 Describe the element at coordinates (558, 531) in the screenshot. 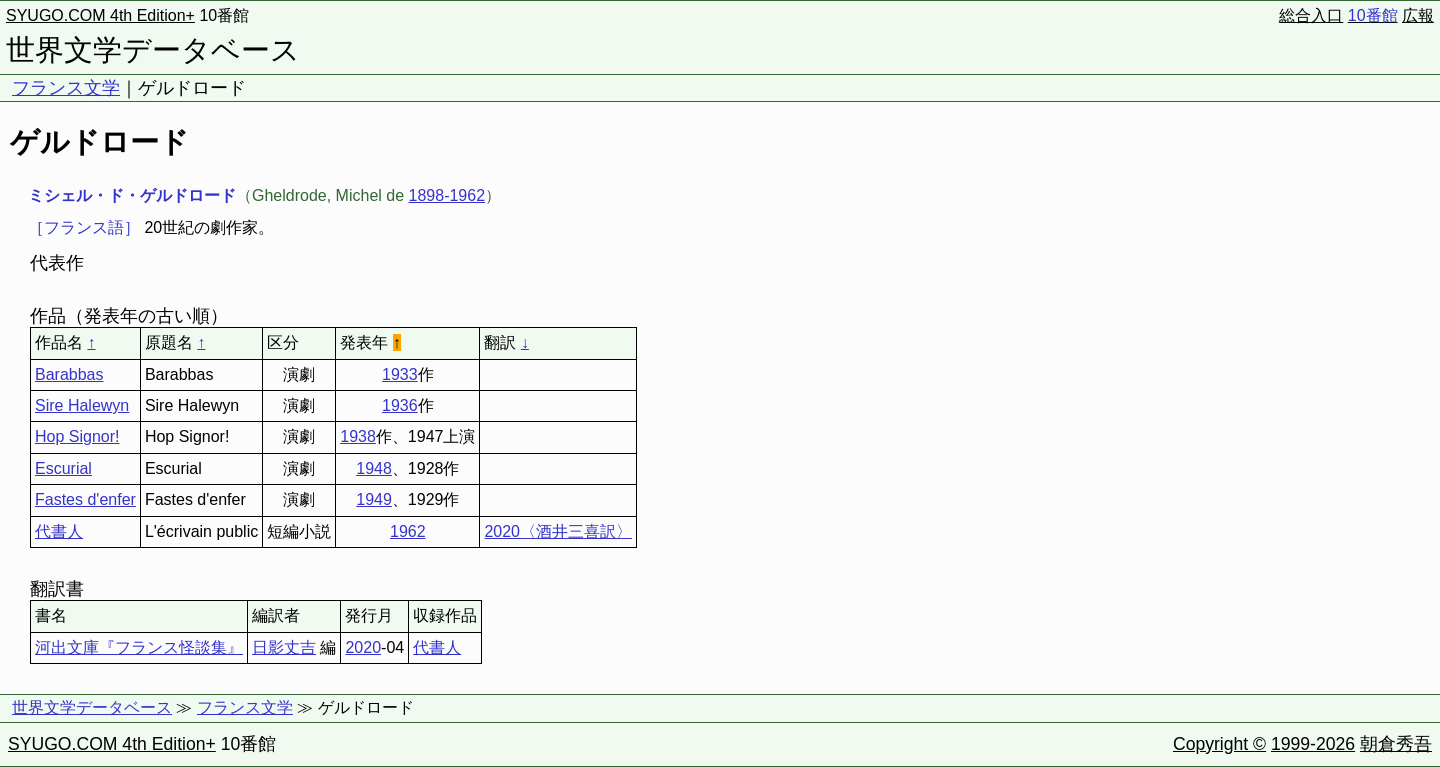

I see `2020〈酒井三喜訳〉` at that location.